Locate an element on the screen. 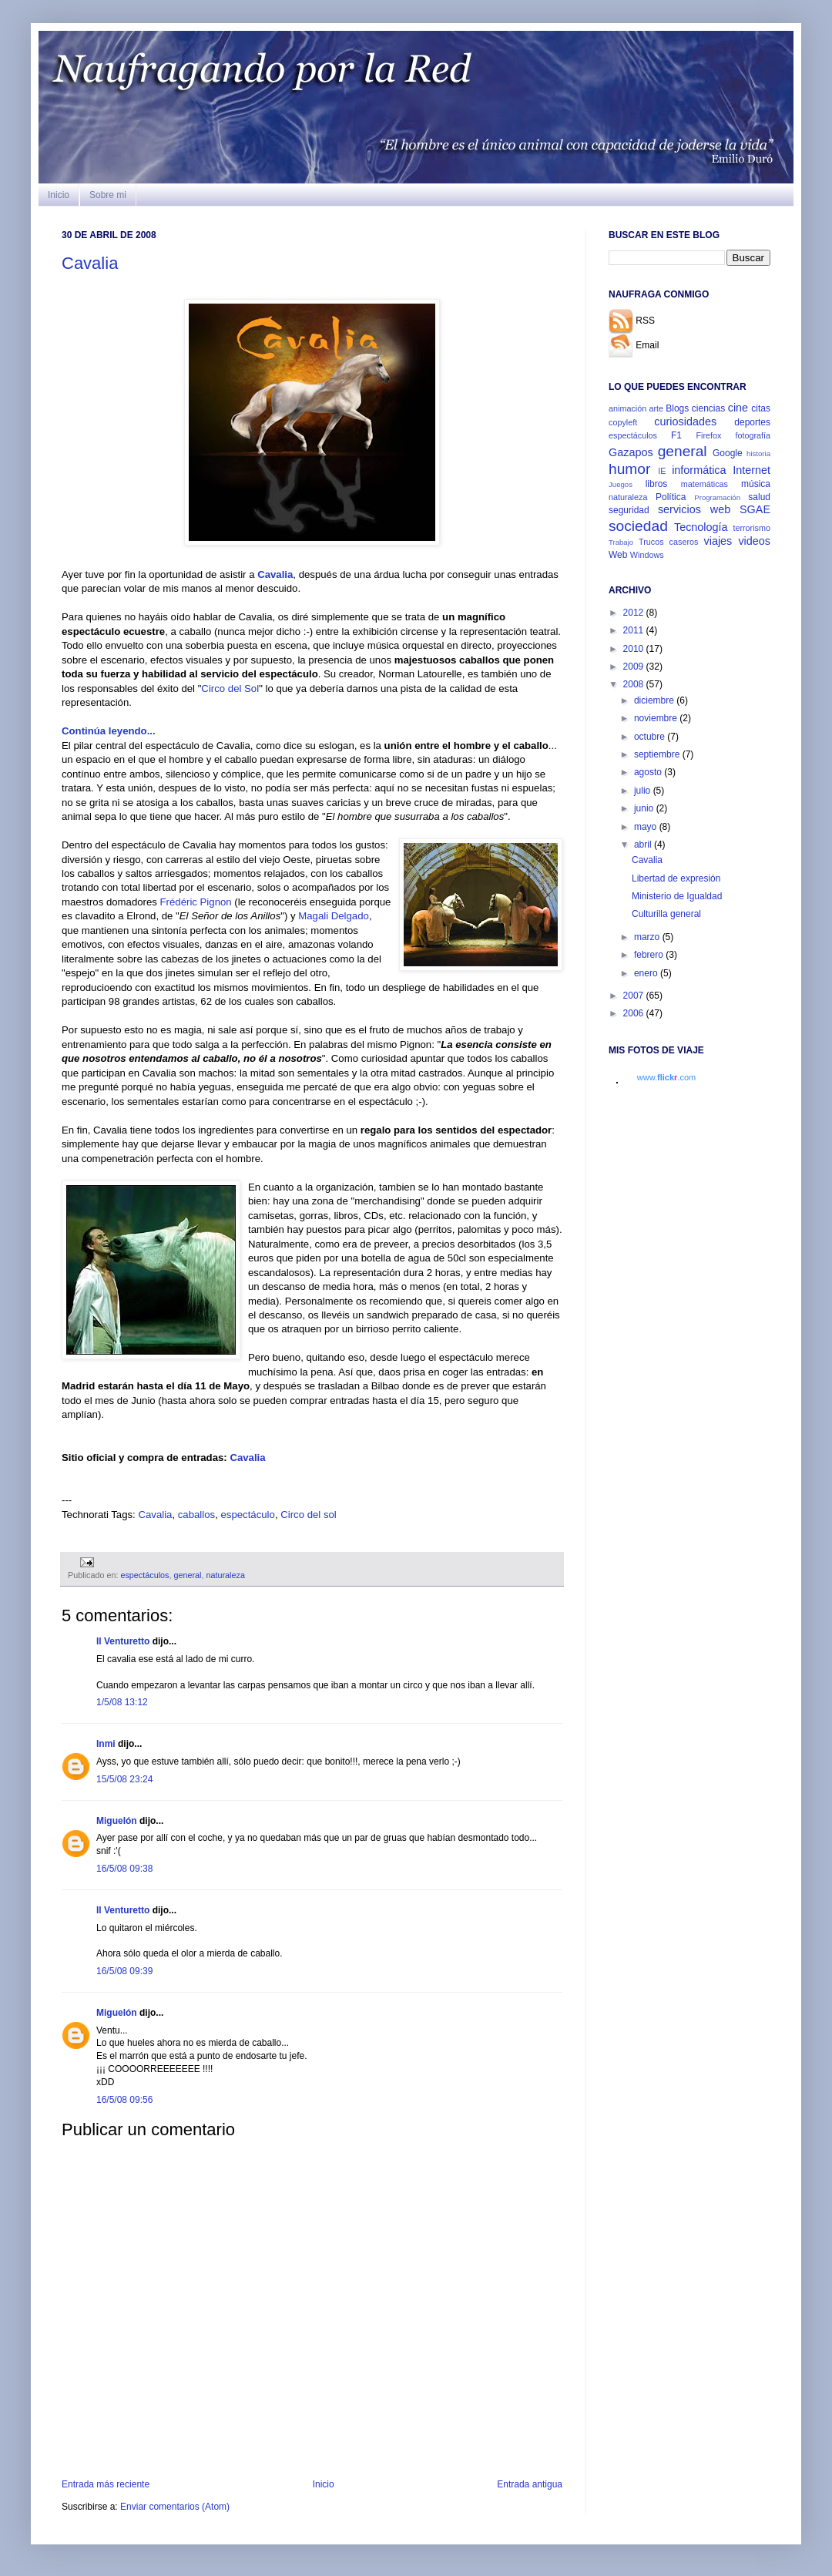  Entrada antigua is located at coordinates (529, 2484).